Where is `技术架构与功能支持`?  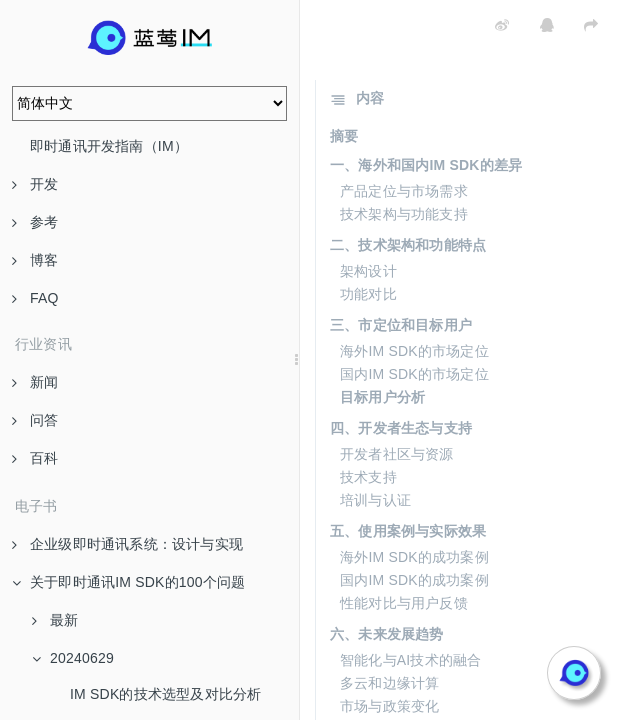
技术架构与功能支持 is located at coordinates (404, 214).